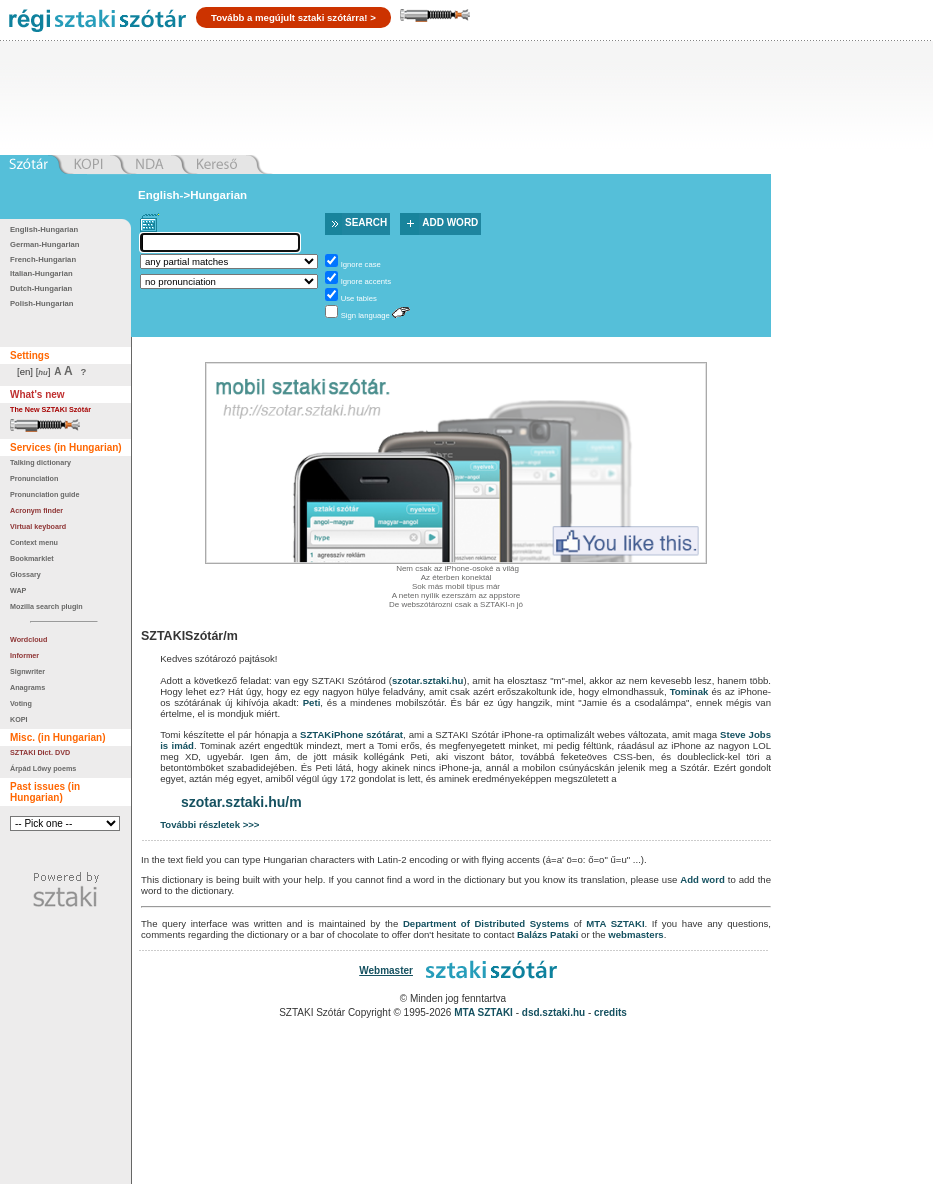  Describe the element at coordinates (34, 542) in the screenshot. I see `Context menu` at that location.